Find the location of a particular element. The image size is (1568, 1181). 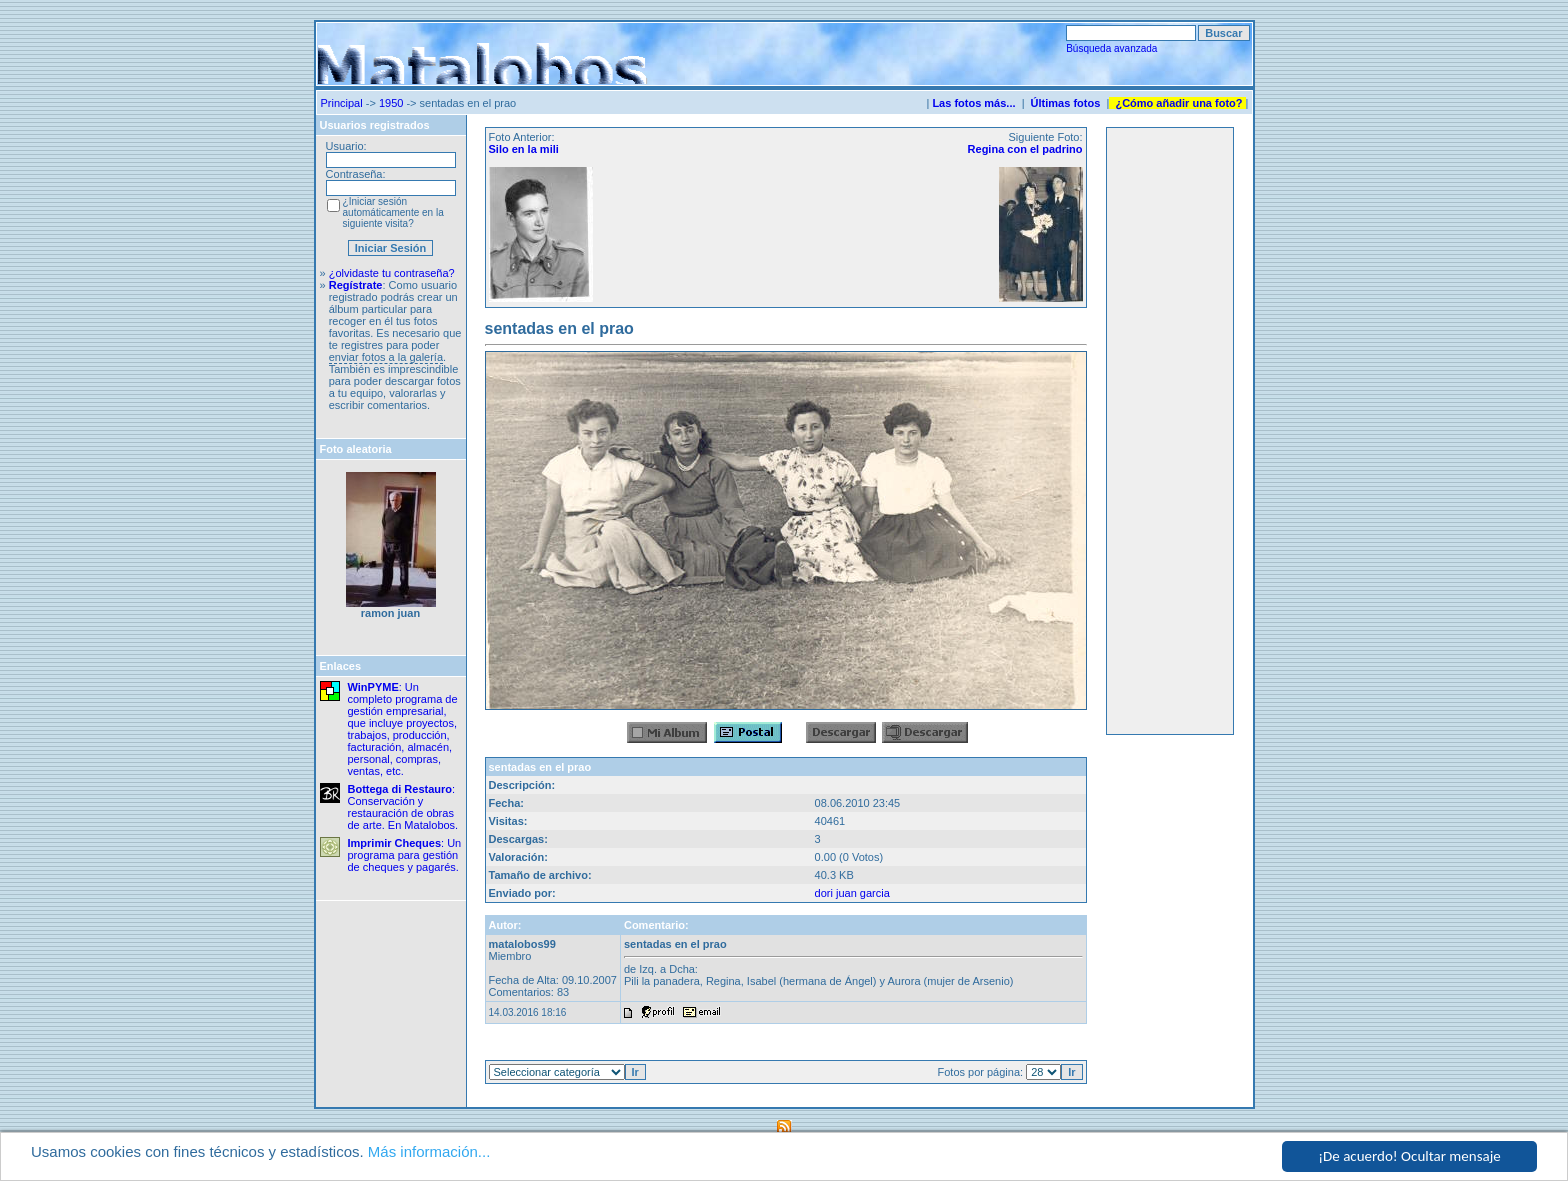

Silo en la mili is located at coordinates (524, 149).